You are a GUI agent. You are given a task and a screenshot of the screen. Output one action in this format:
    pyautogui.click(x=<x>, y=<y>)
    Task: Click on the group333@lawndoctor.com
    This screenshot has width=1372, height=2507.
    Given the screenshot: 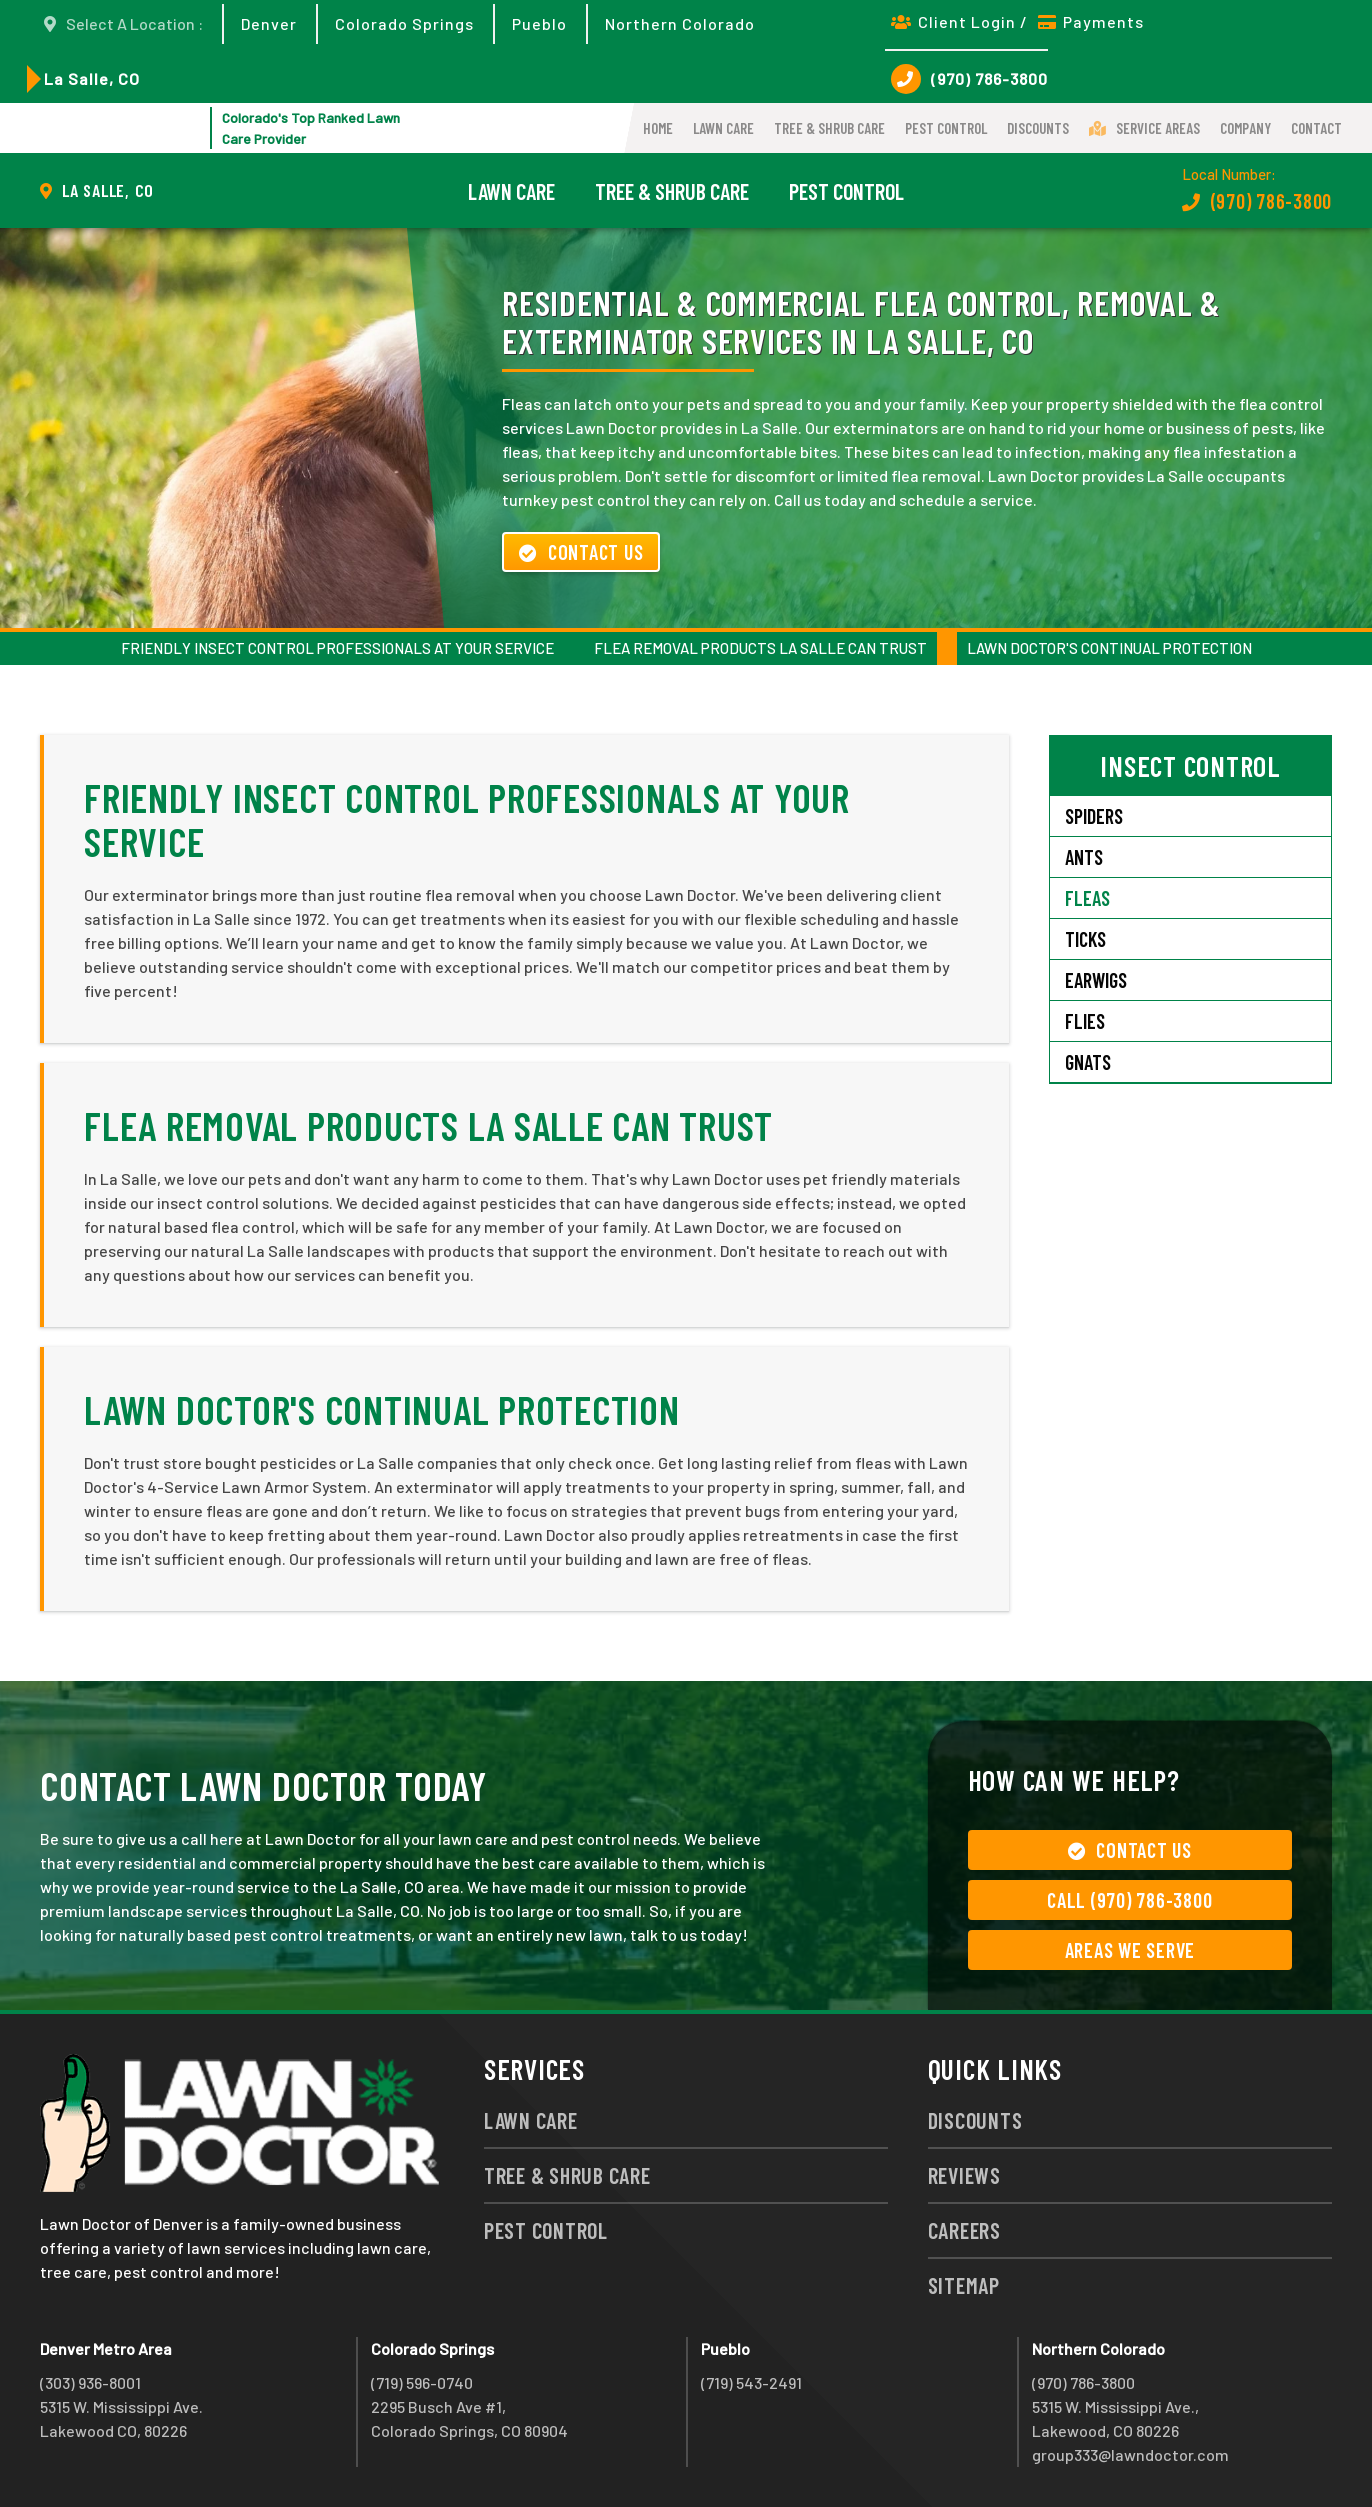 What is the action you would take?
    pyautogui.click(x=1130, y=2454)
    